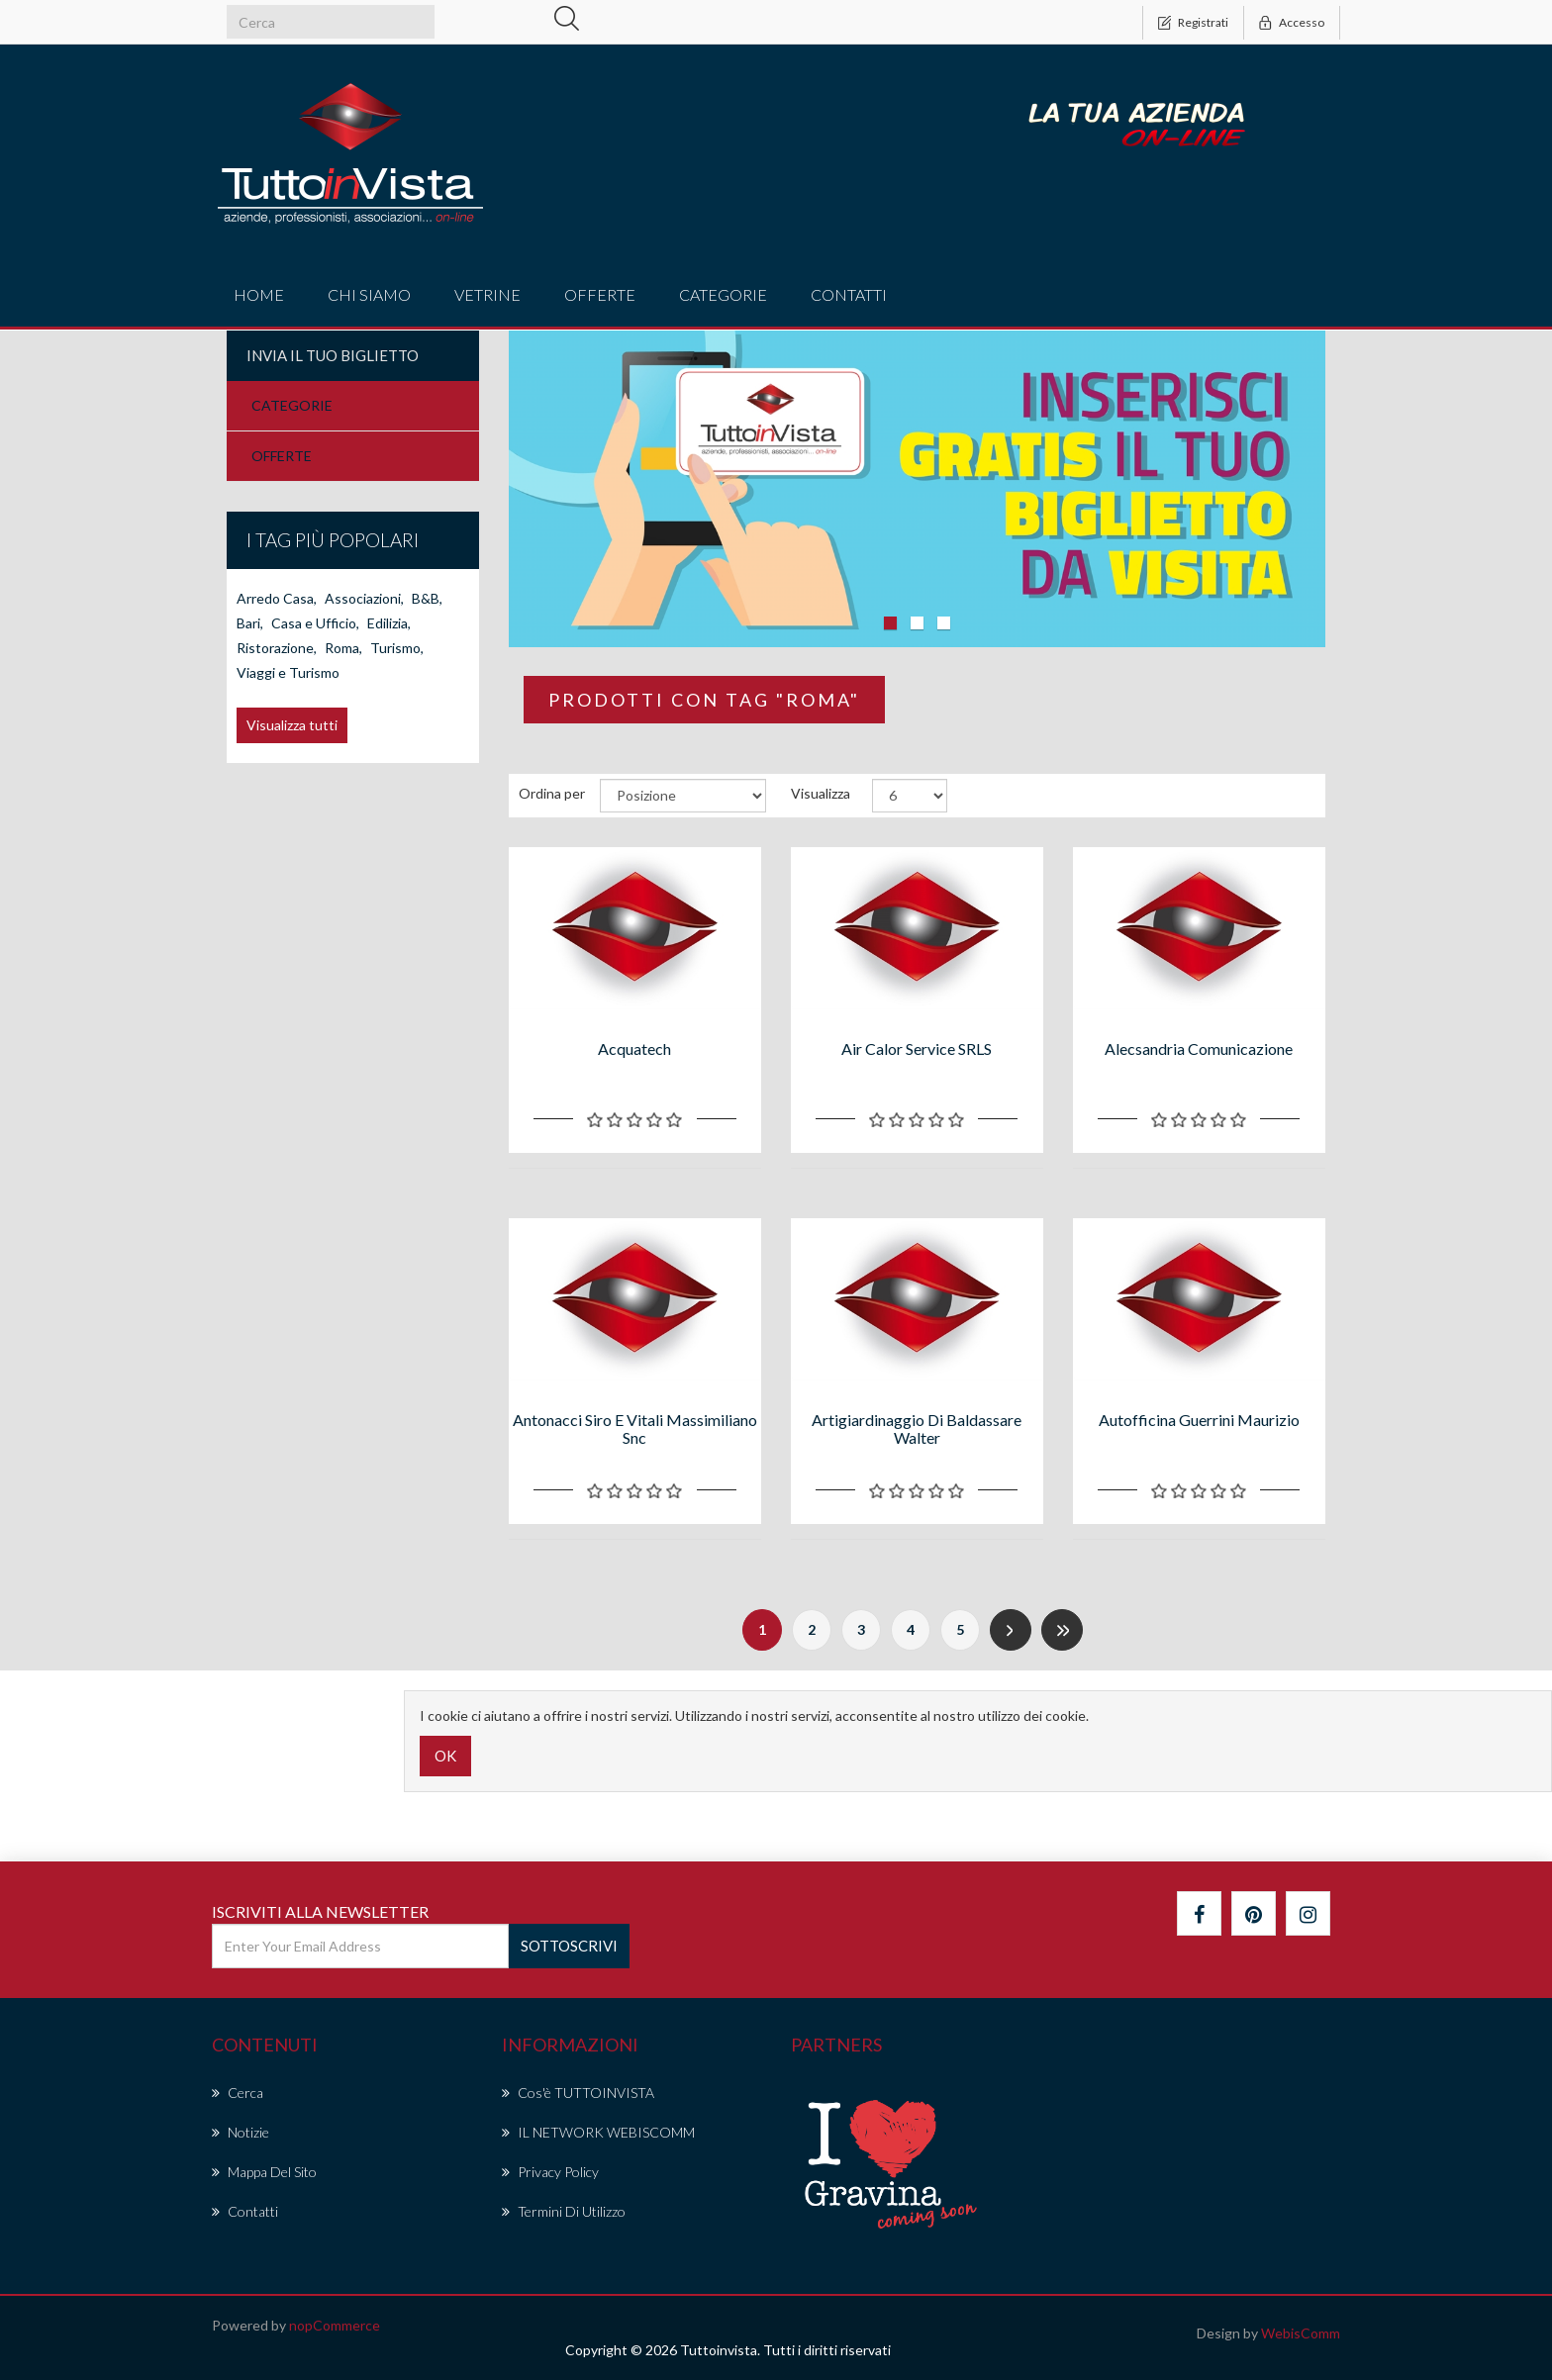 The height and width of the screenshot is (2380, 1552). What do you see at coordinates (552, 793) in the screenshot?
I see `Ordina per` at bounding box center [552, 793].